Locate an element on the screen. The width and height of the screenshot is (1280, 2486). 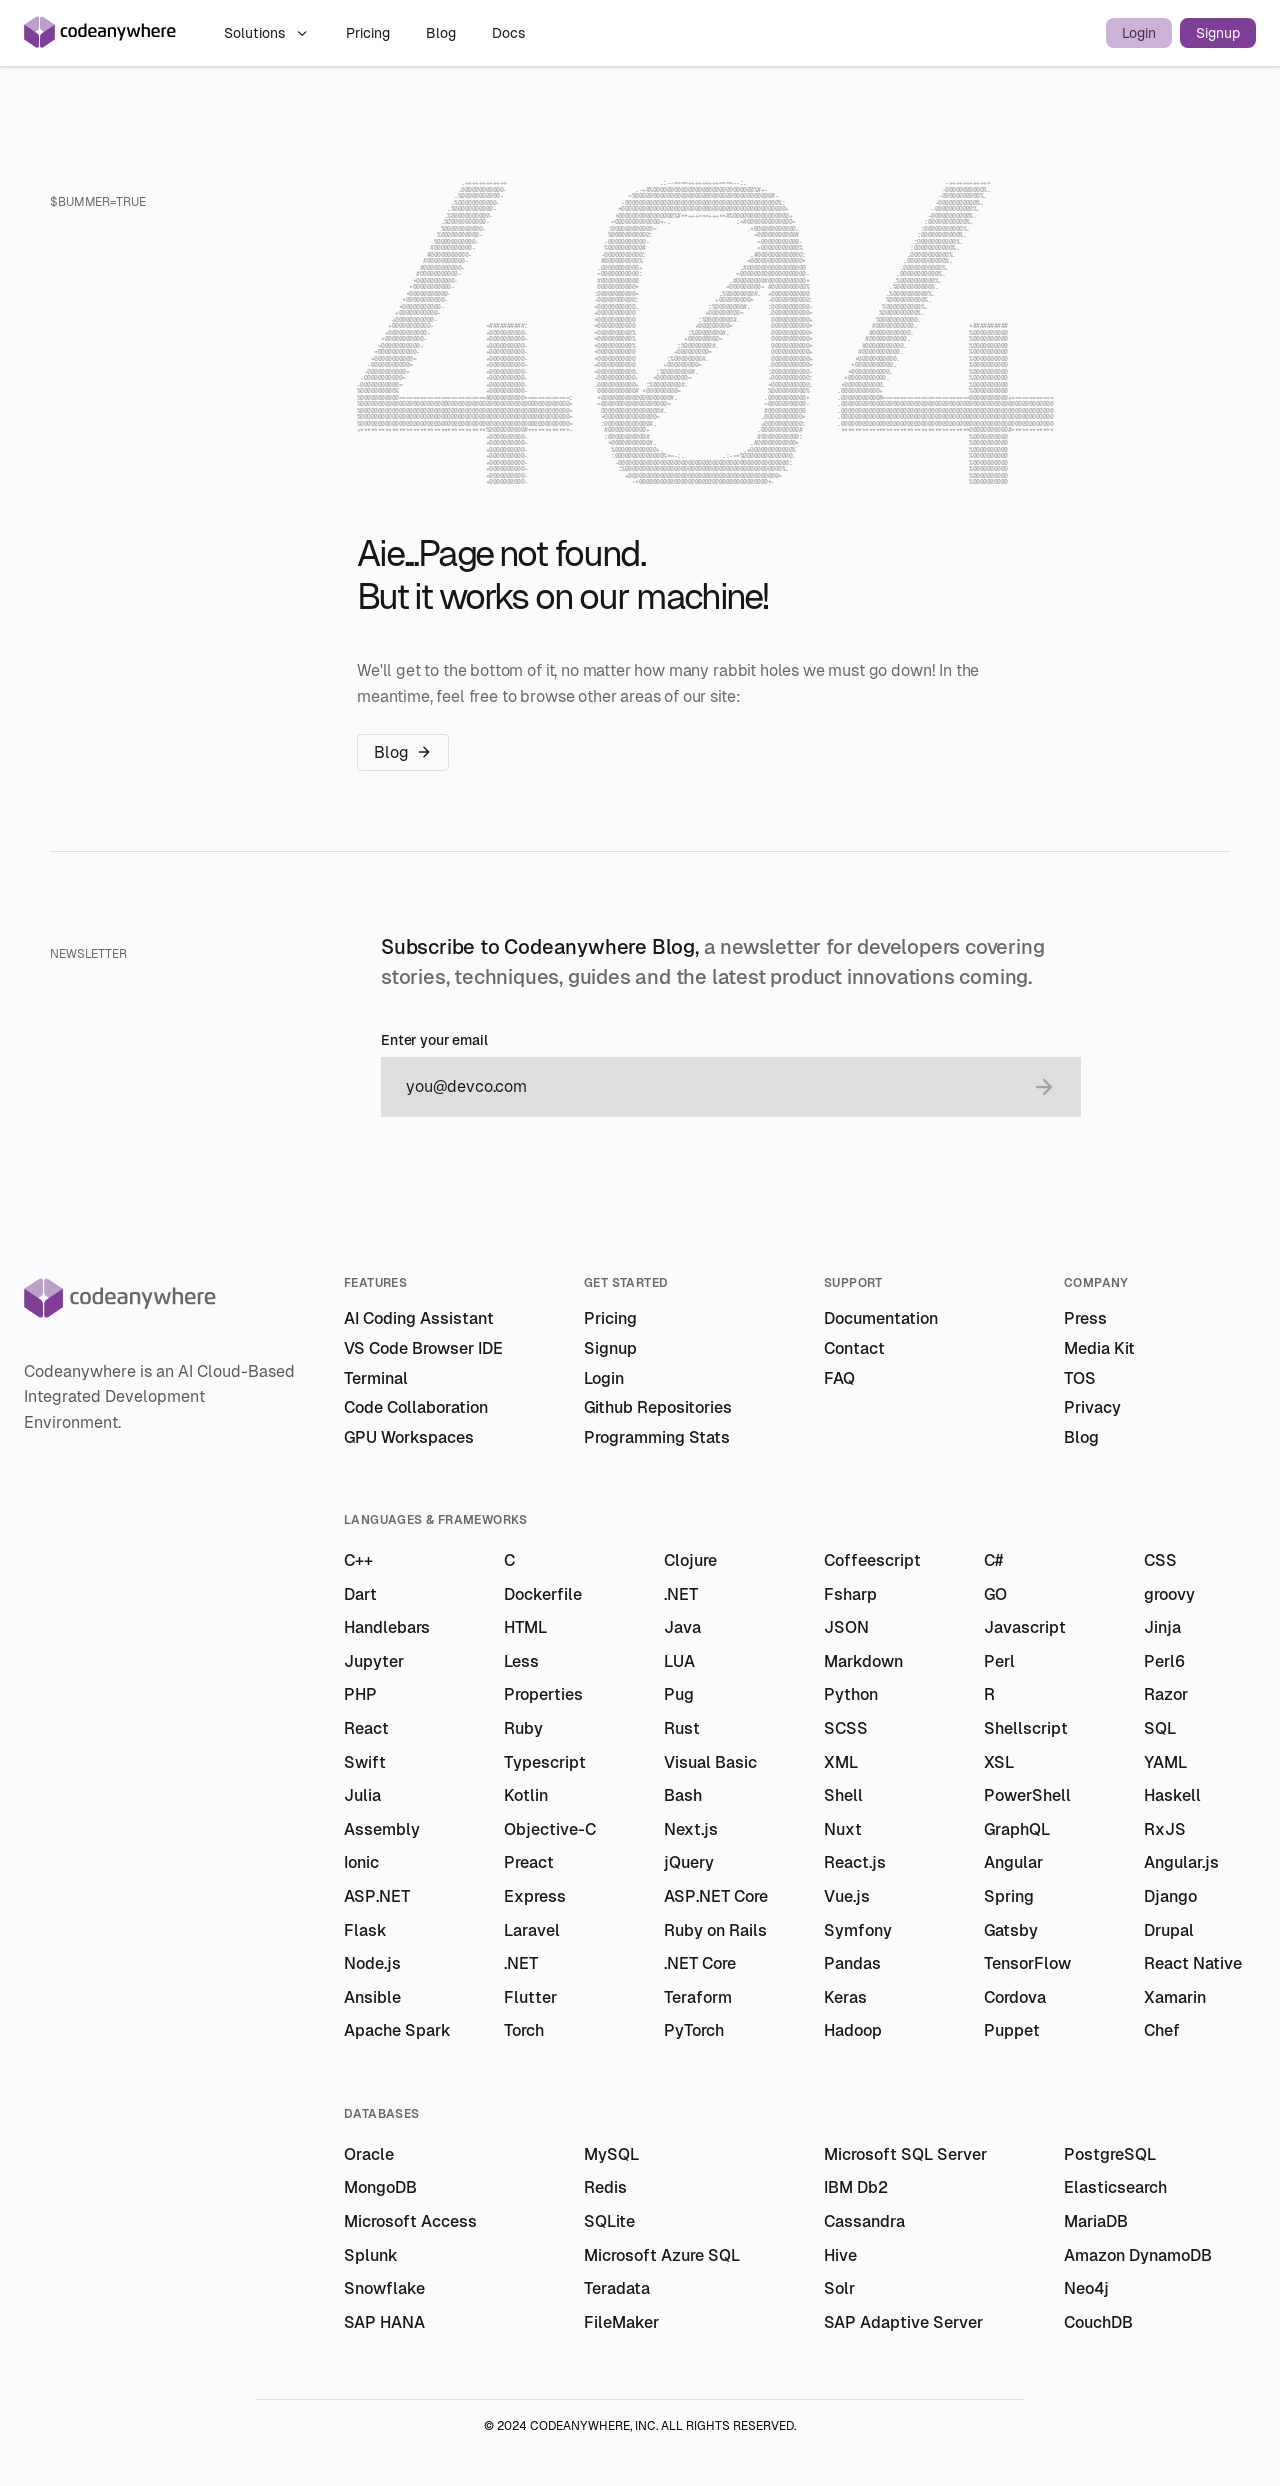
VS Code Browser IDE is located at coordinates (423, 1348).